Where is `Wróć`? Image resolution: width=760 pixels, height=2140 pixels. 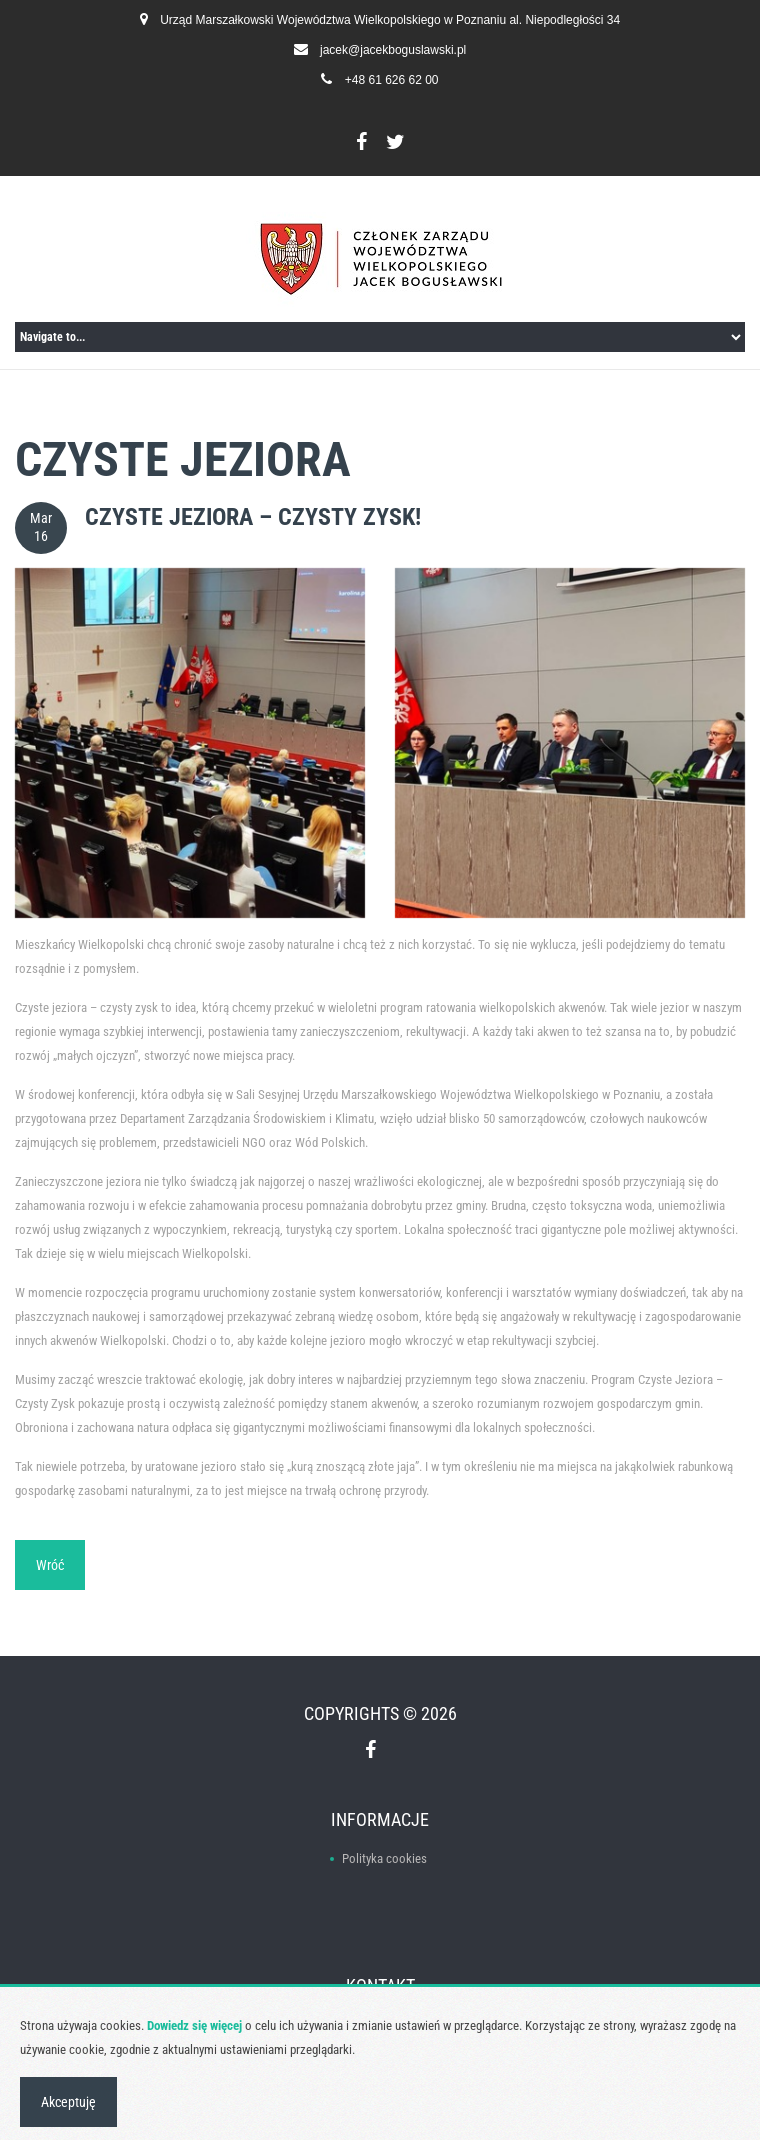
Wróć is located at coordinates (50, 1565).